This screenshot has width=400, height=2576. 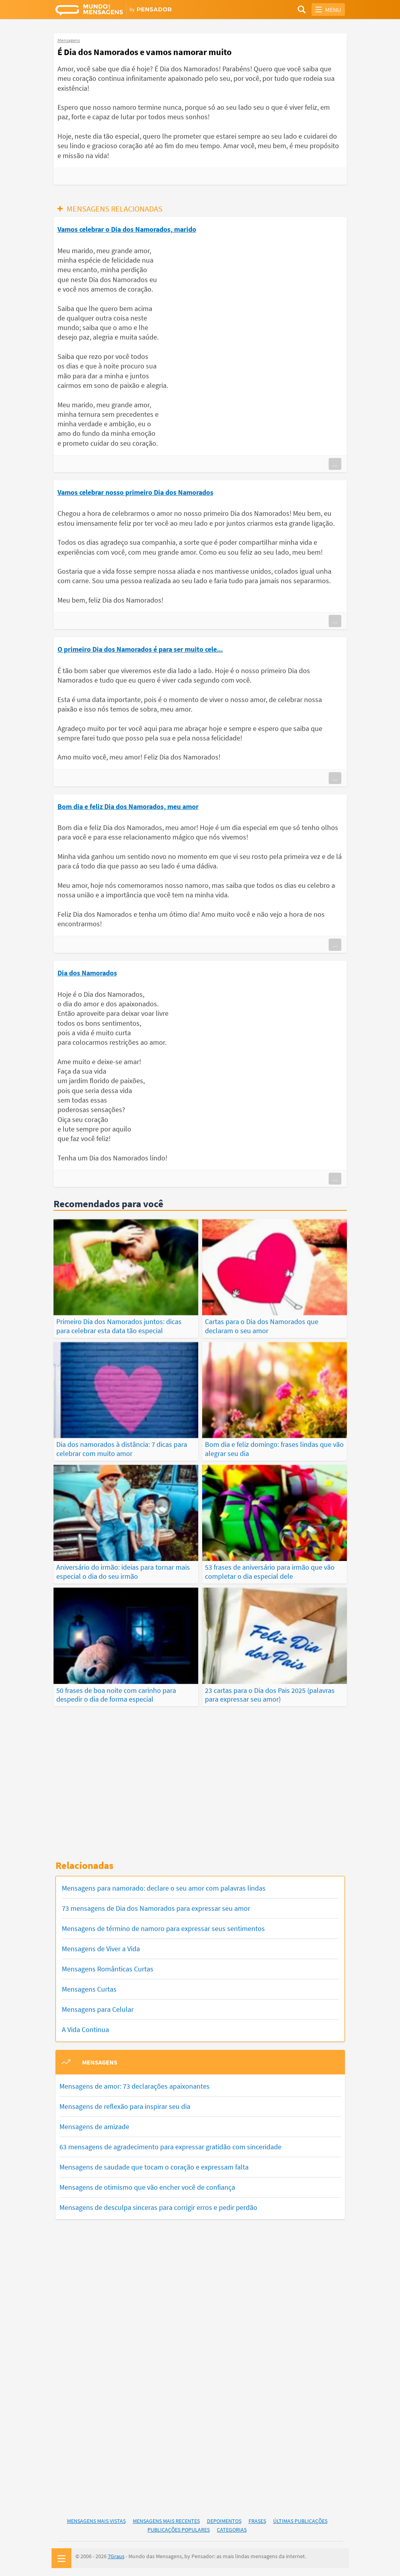 What do you see at coordinates (124, 2106) in the screenshot?
I see `Mensagens de reflexão para inspirar seu dia` at bounding box center [124, 2106].